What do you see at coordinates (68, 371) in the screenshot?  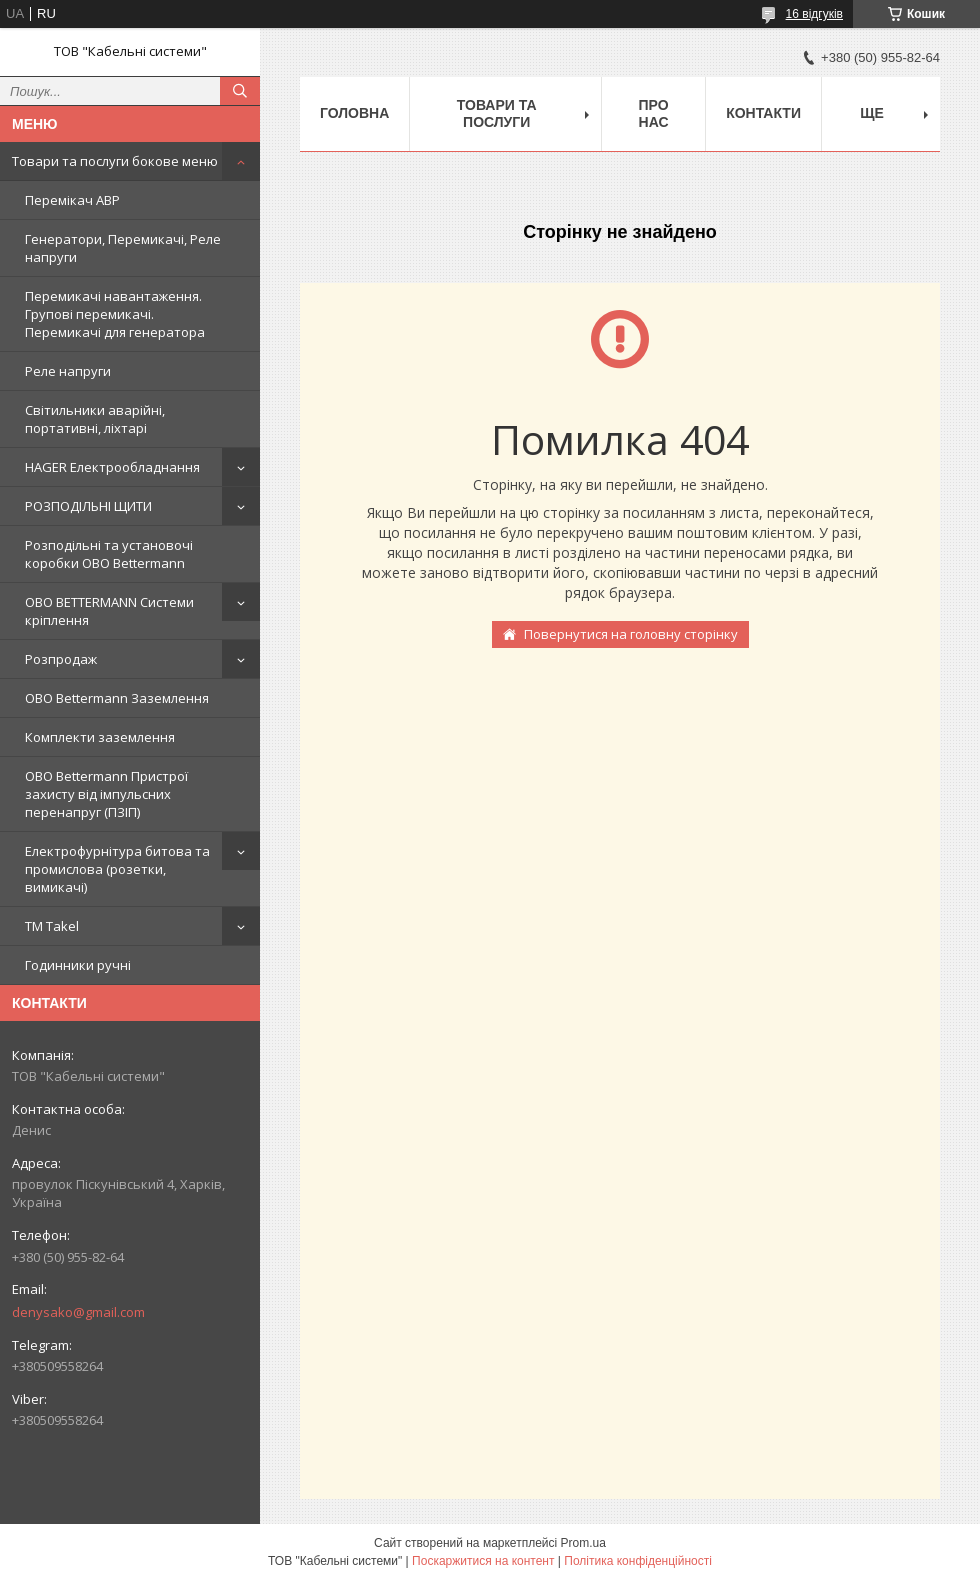 I see `Реле напруги` at bounding box center [68, 371].